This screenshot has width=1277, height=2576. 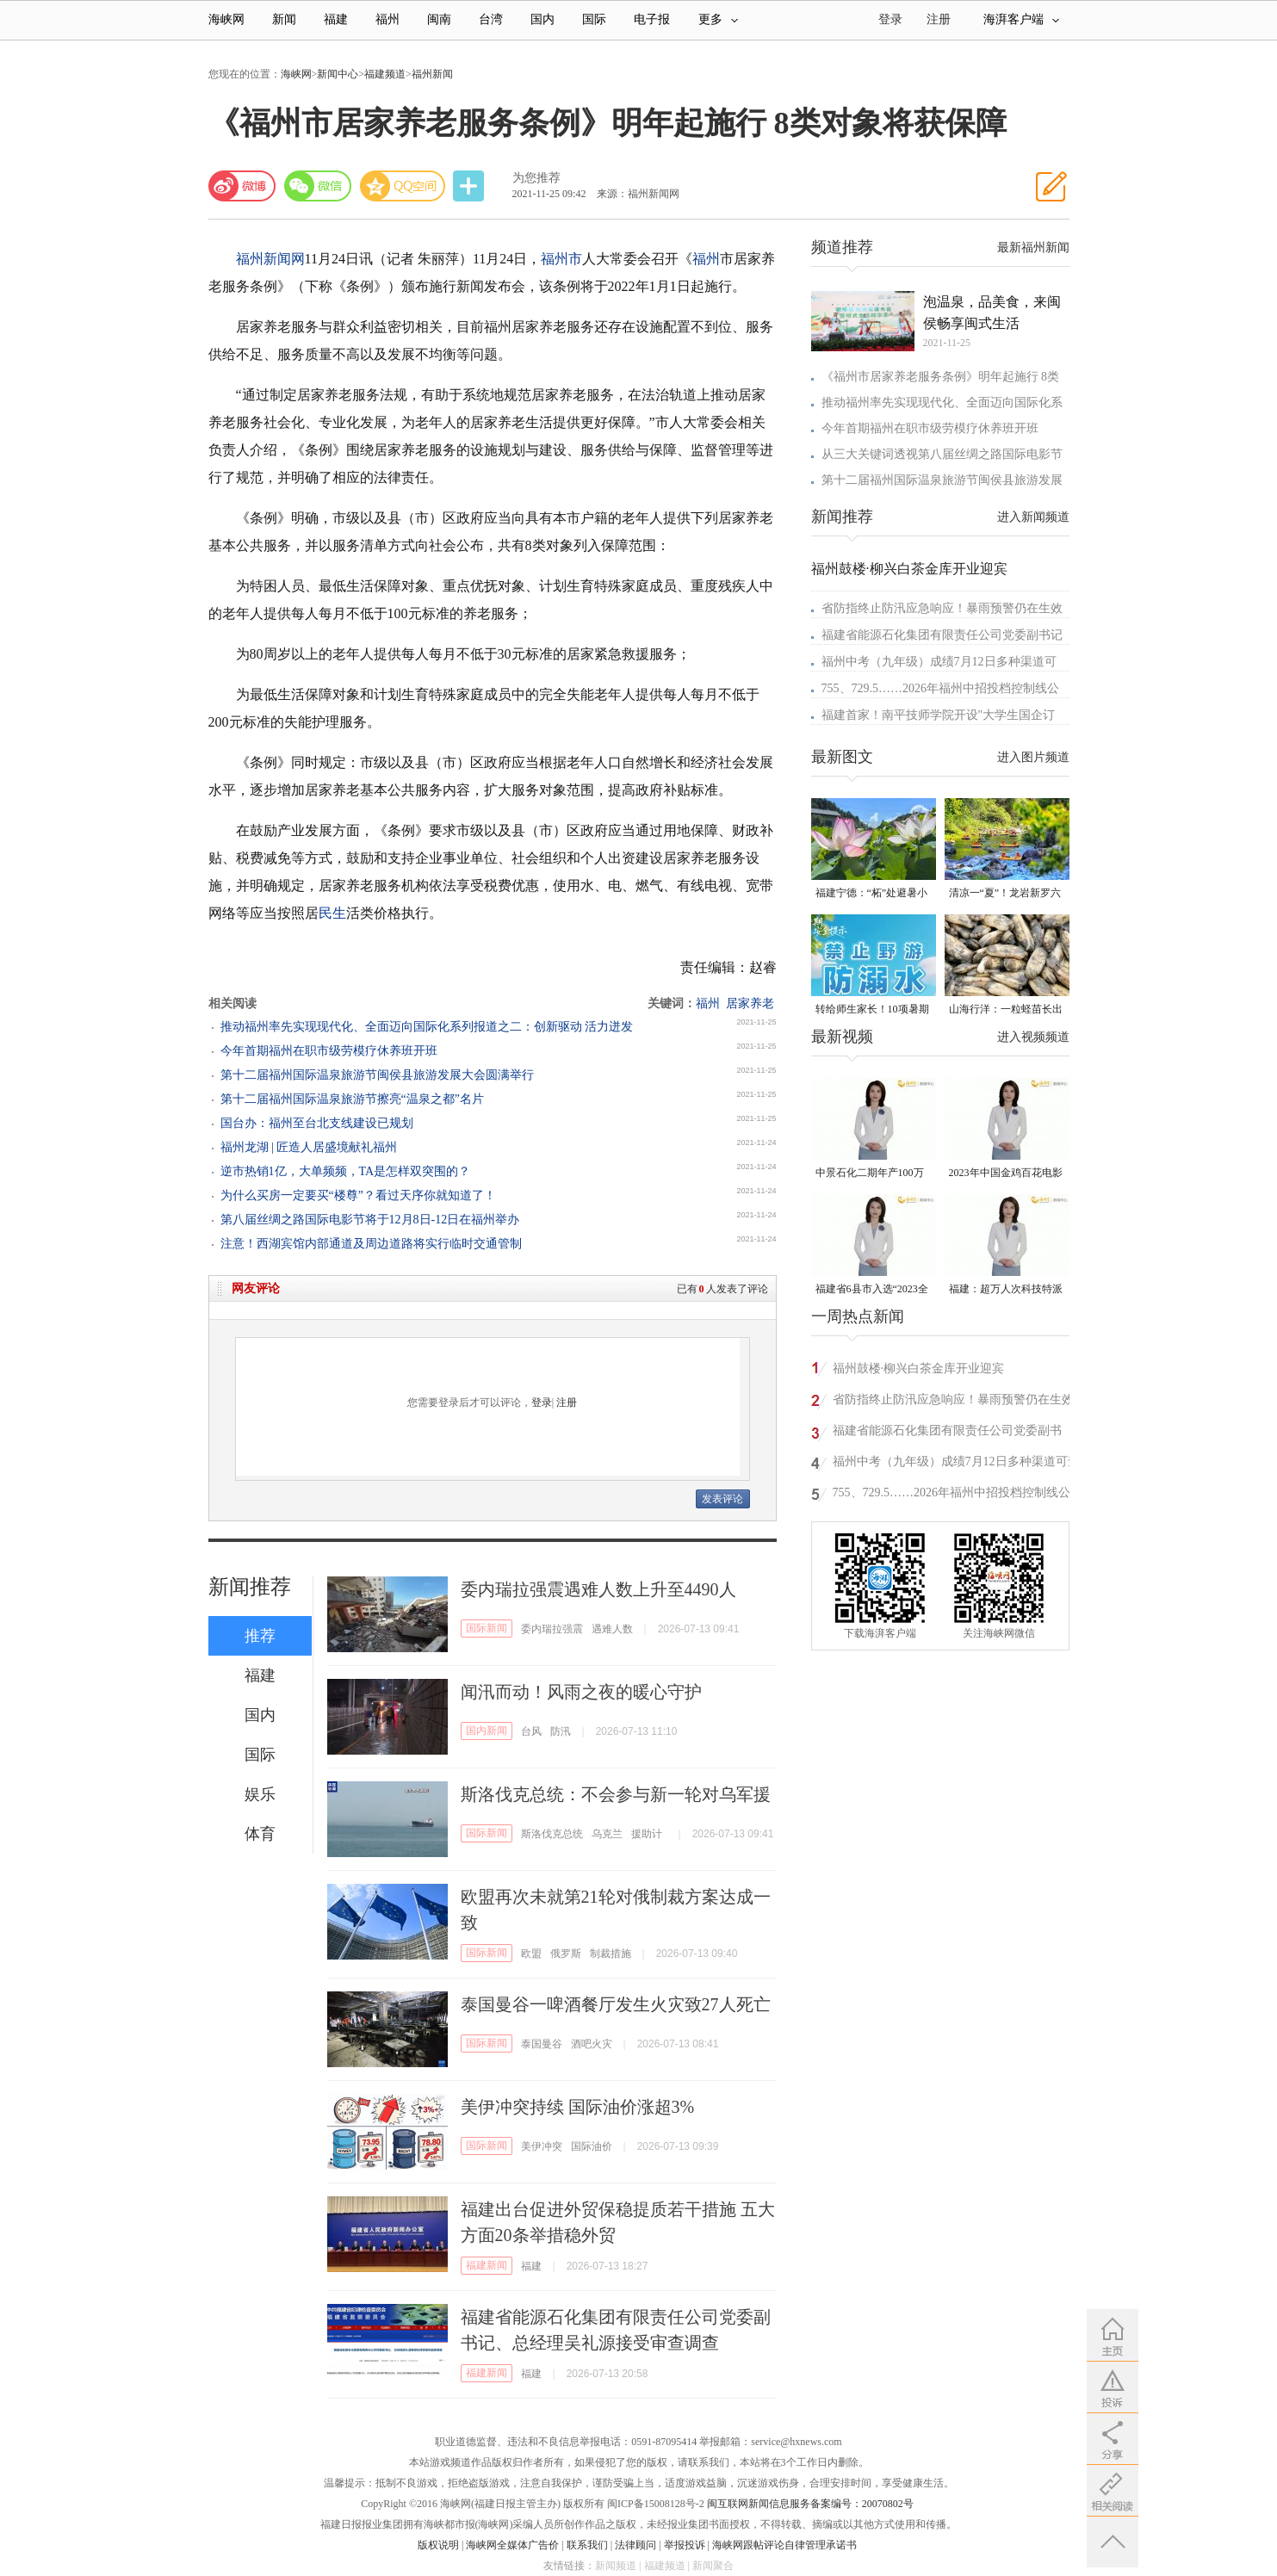 I want to click on 海峡网, so click(x=226, y=19).